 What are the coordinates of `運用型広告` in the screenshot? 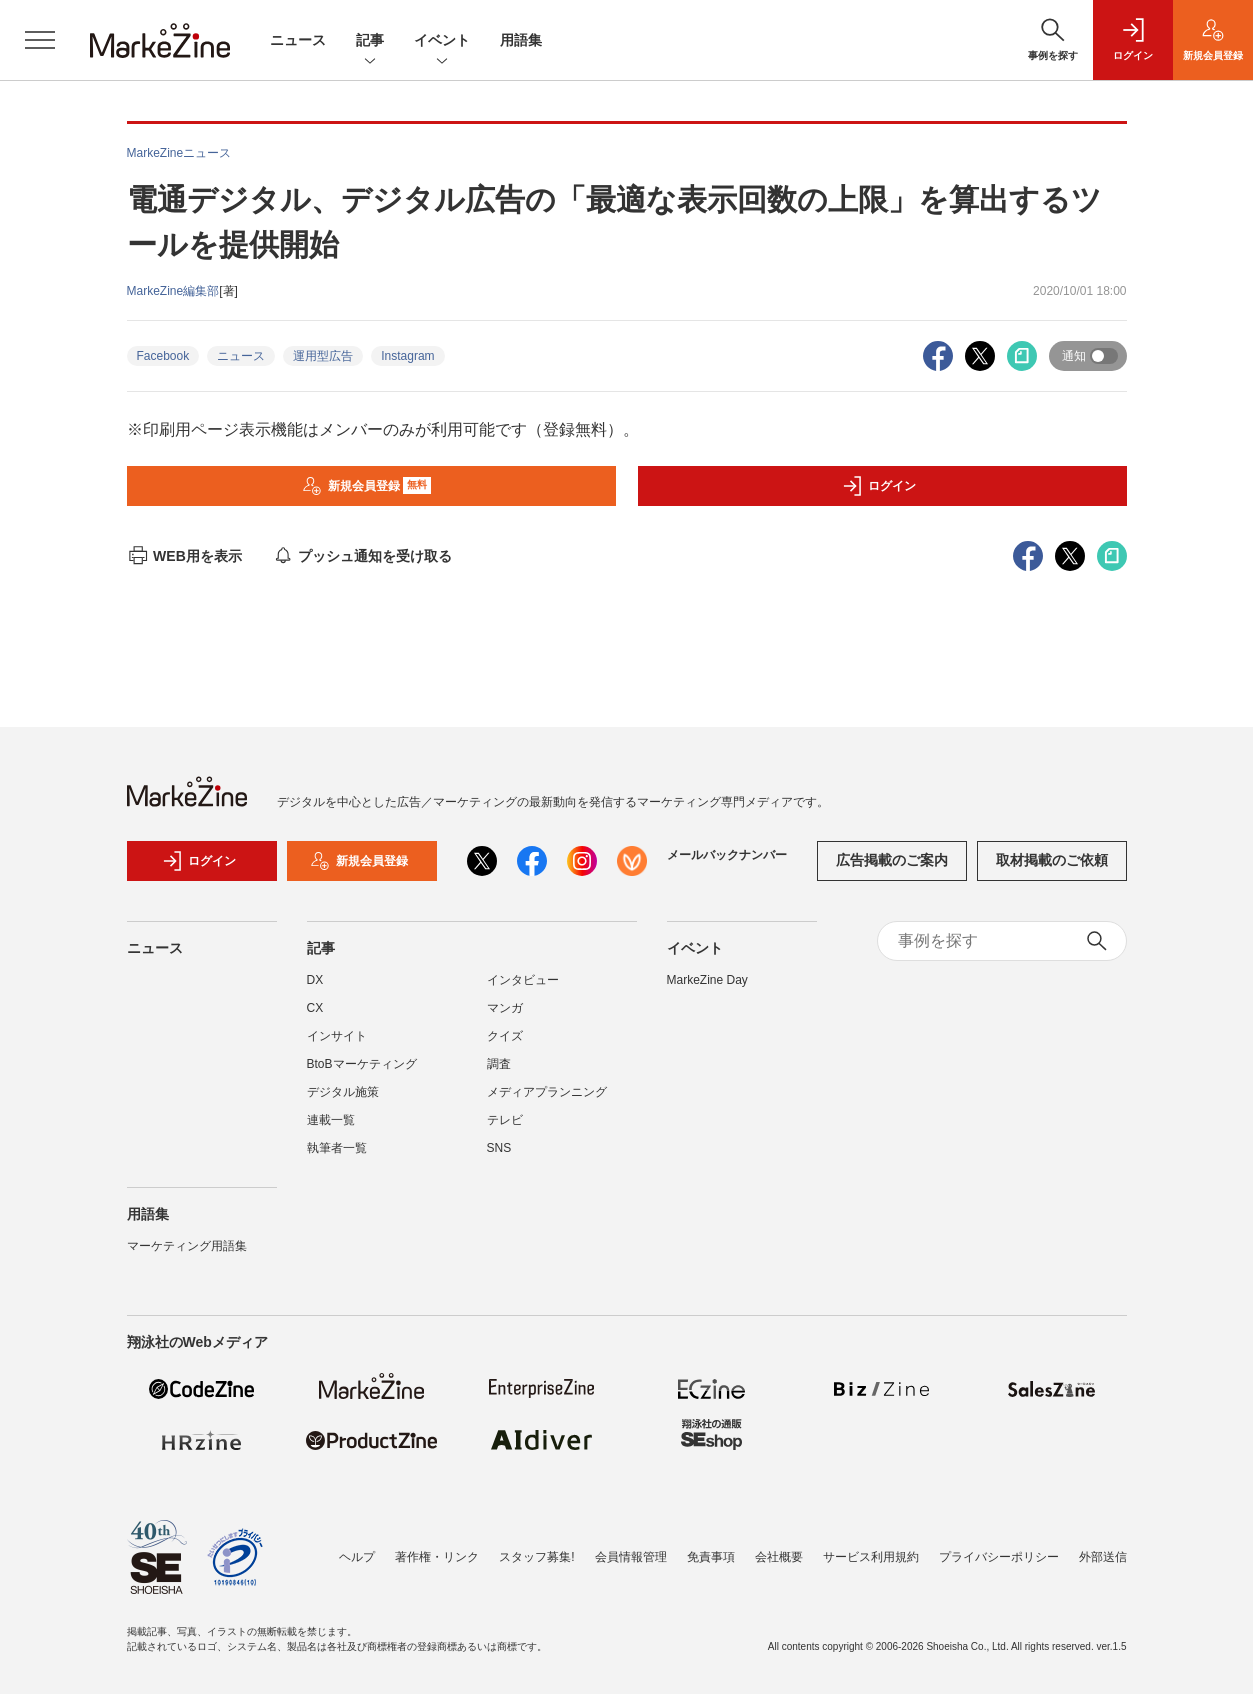 It's located at (323, 356).